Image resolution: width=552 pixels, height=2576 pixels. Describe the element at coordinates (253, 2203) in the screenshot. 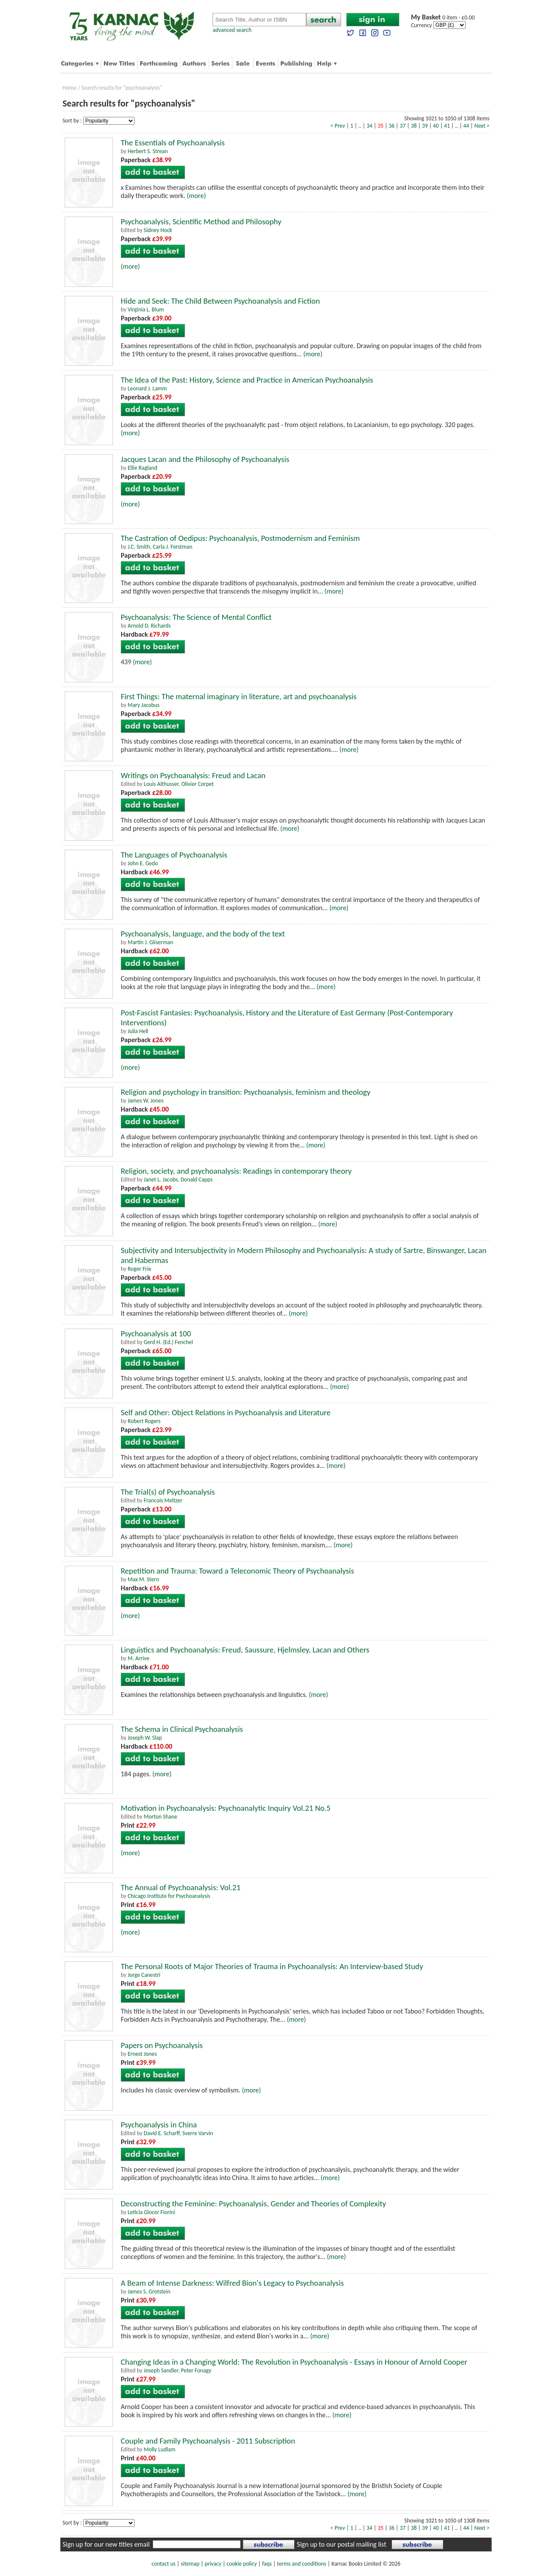

I see `Deconstructing the Feminine: Psychoanalysis, Gender and Theories of Complexity` at that location.